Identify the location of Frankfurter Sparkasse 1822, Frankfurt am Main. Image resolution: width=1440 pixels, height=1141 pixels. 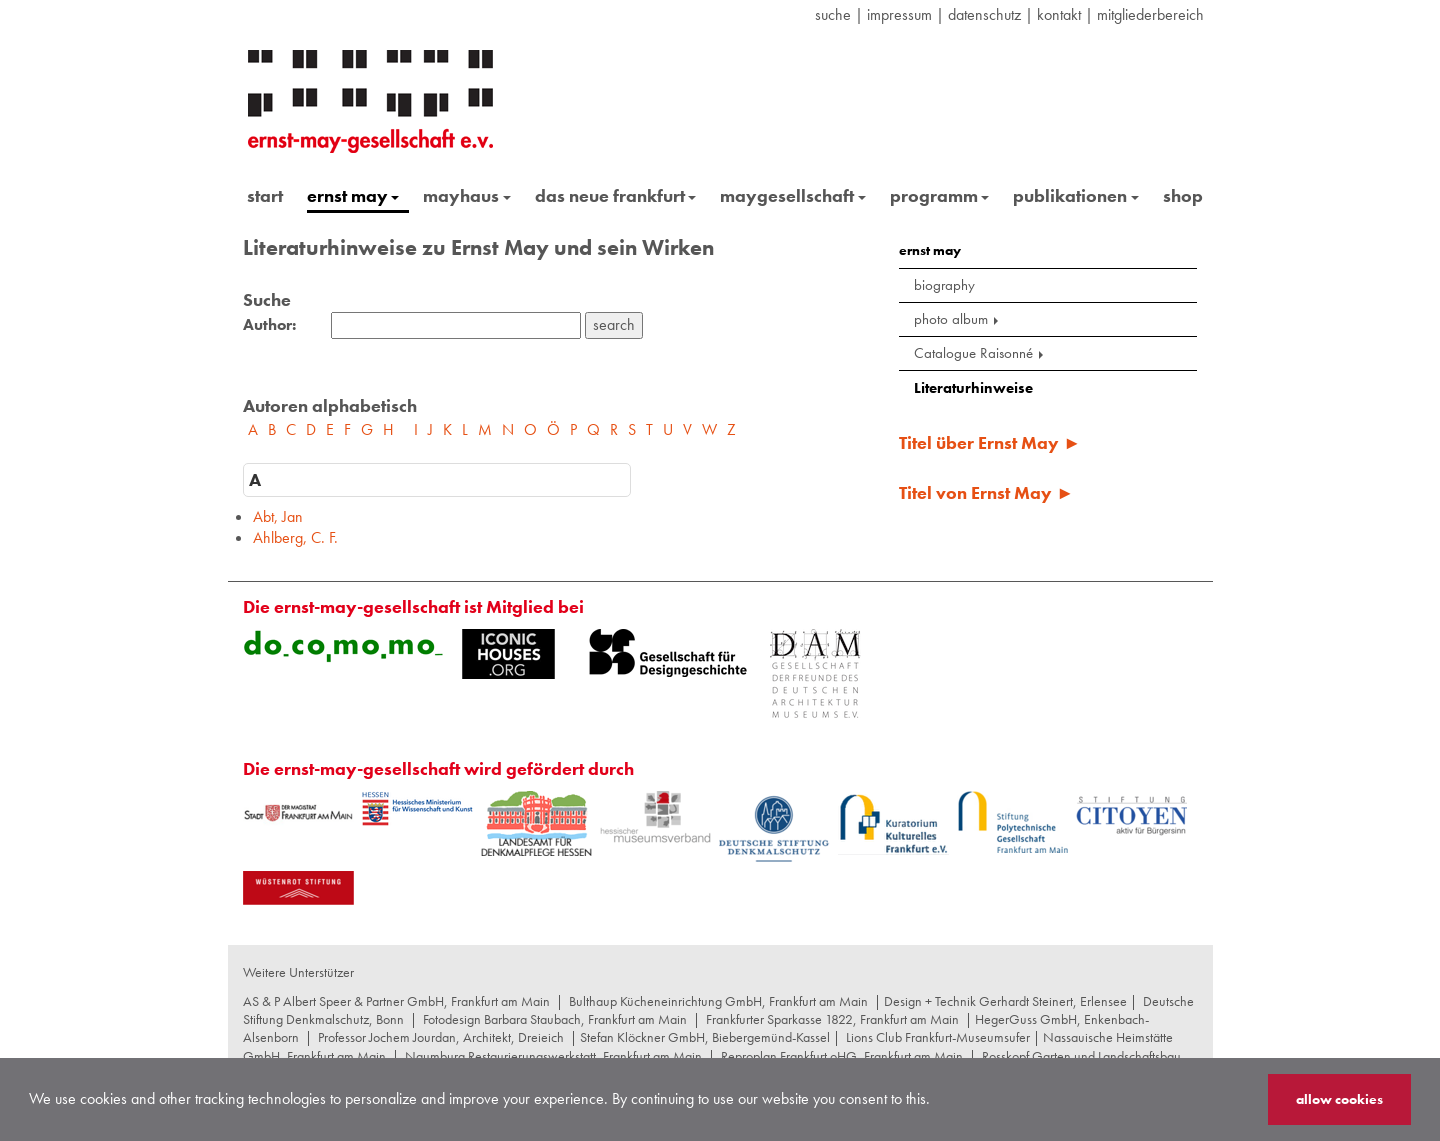
(832, 1019).